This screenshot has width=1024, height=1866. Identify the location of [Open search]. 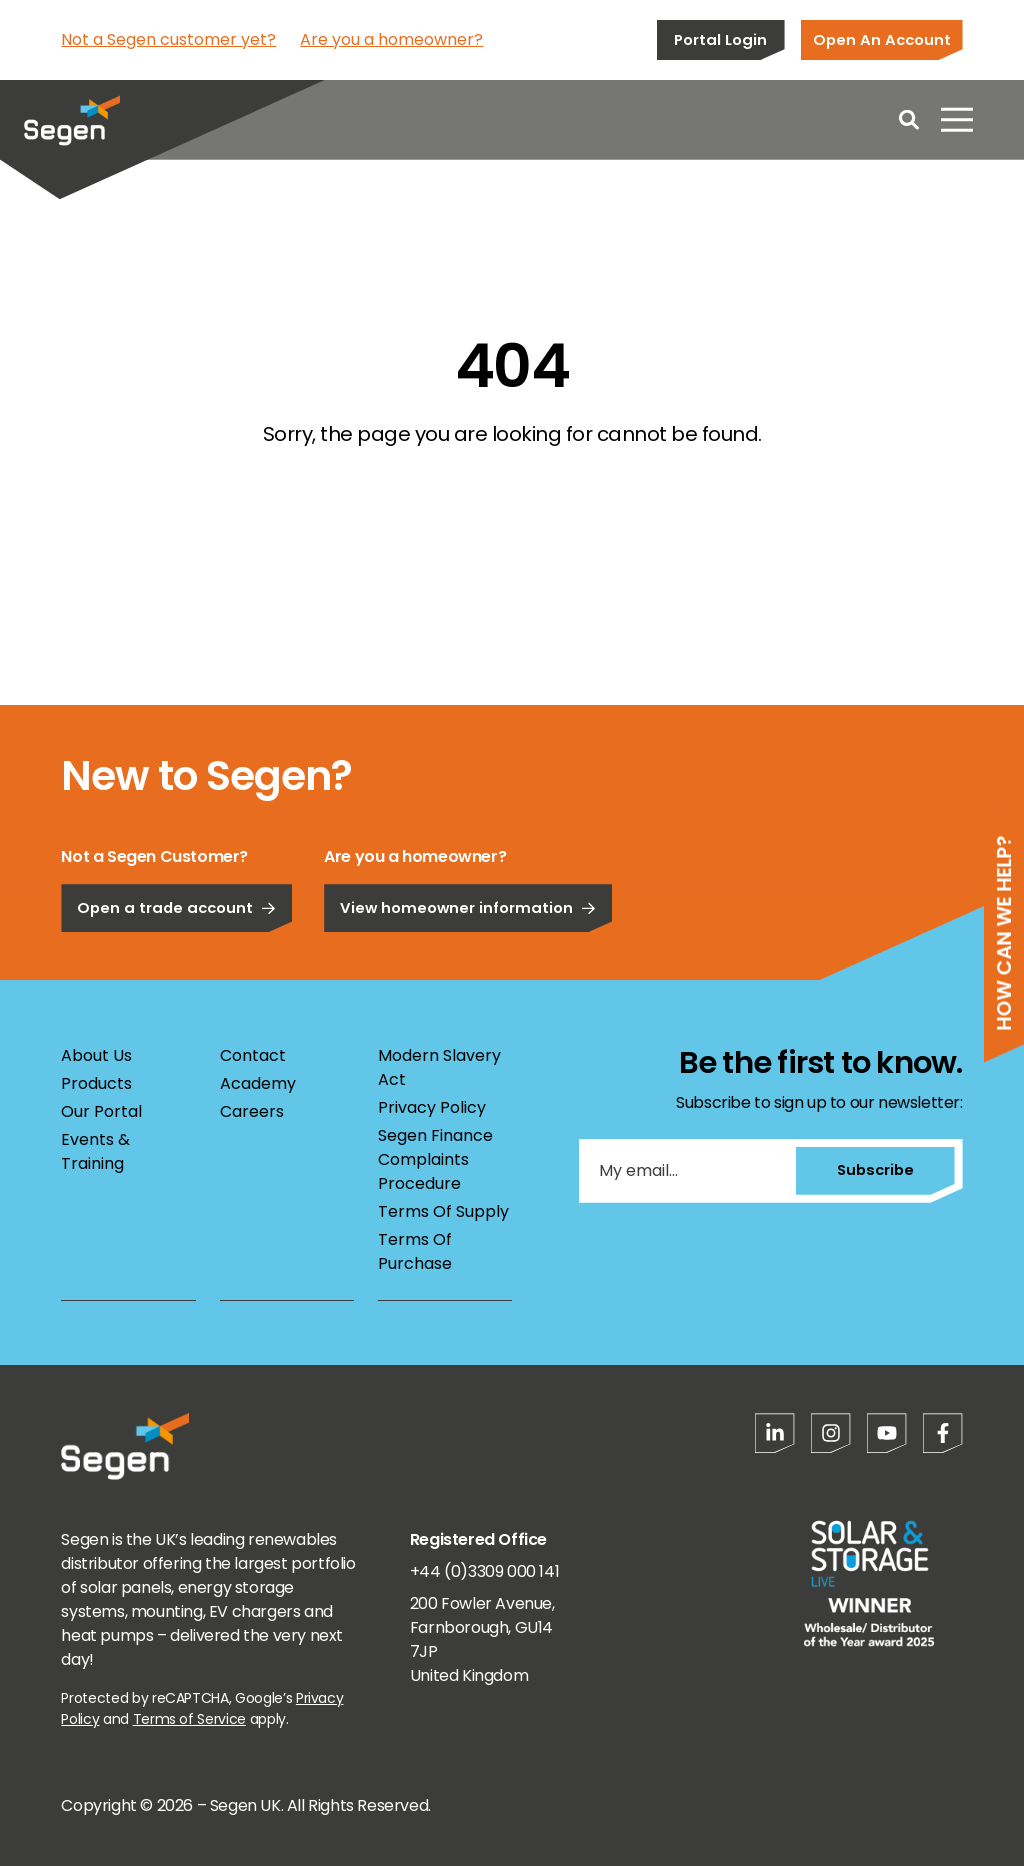
(909, 120).